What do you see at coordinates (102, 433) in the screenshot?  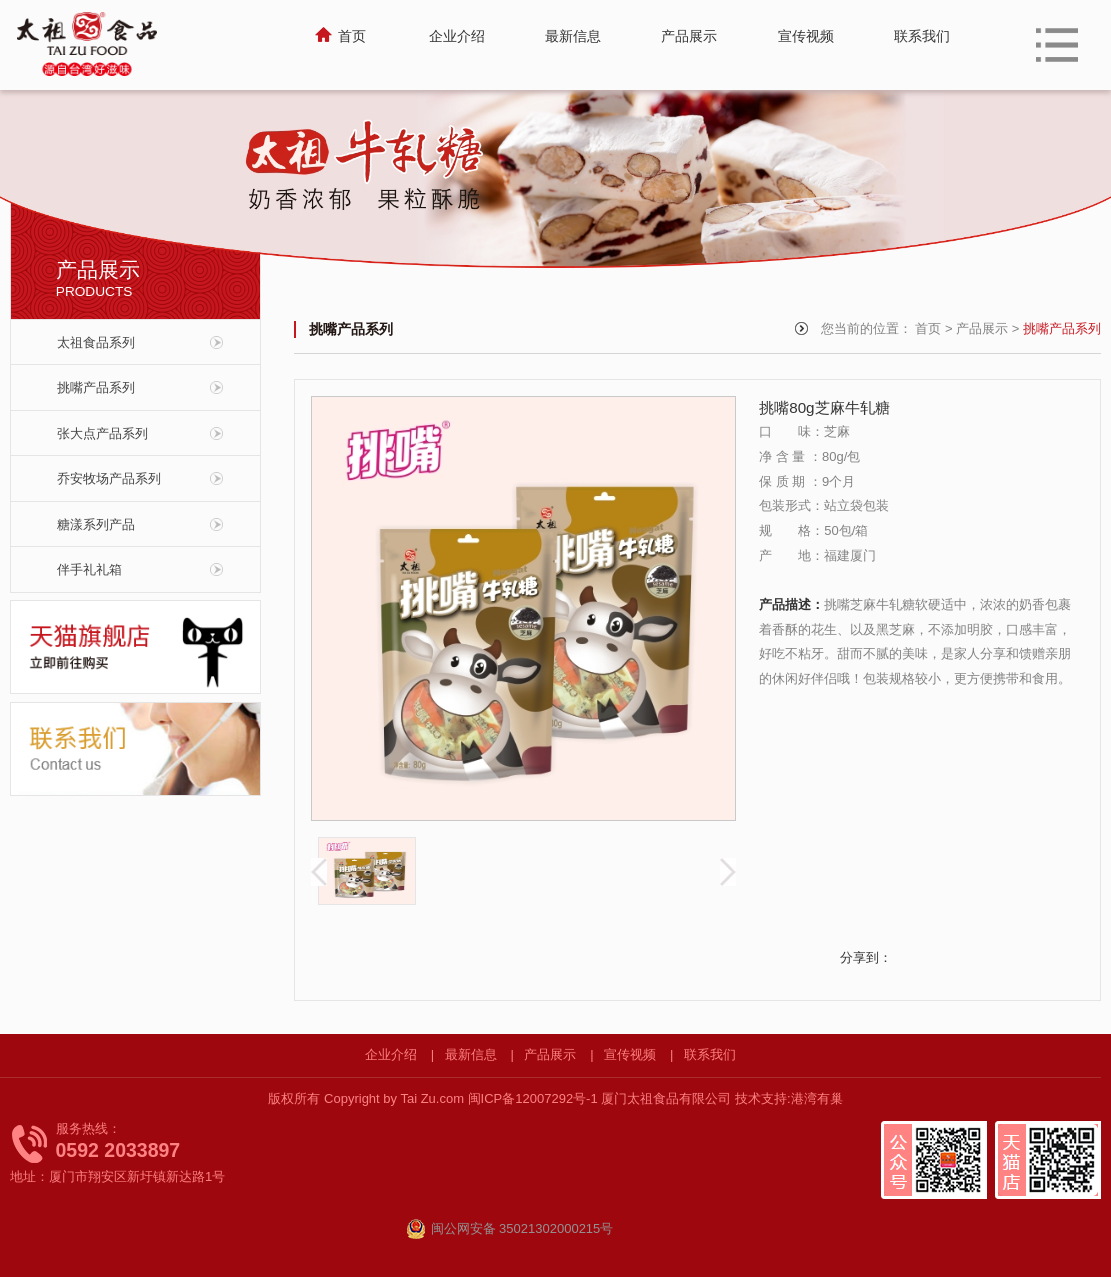 I see `张大点产品系列` at bounding box center [102, 433].